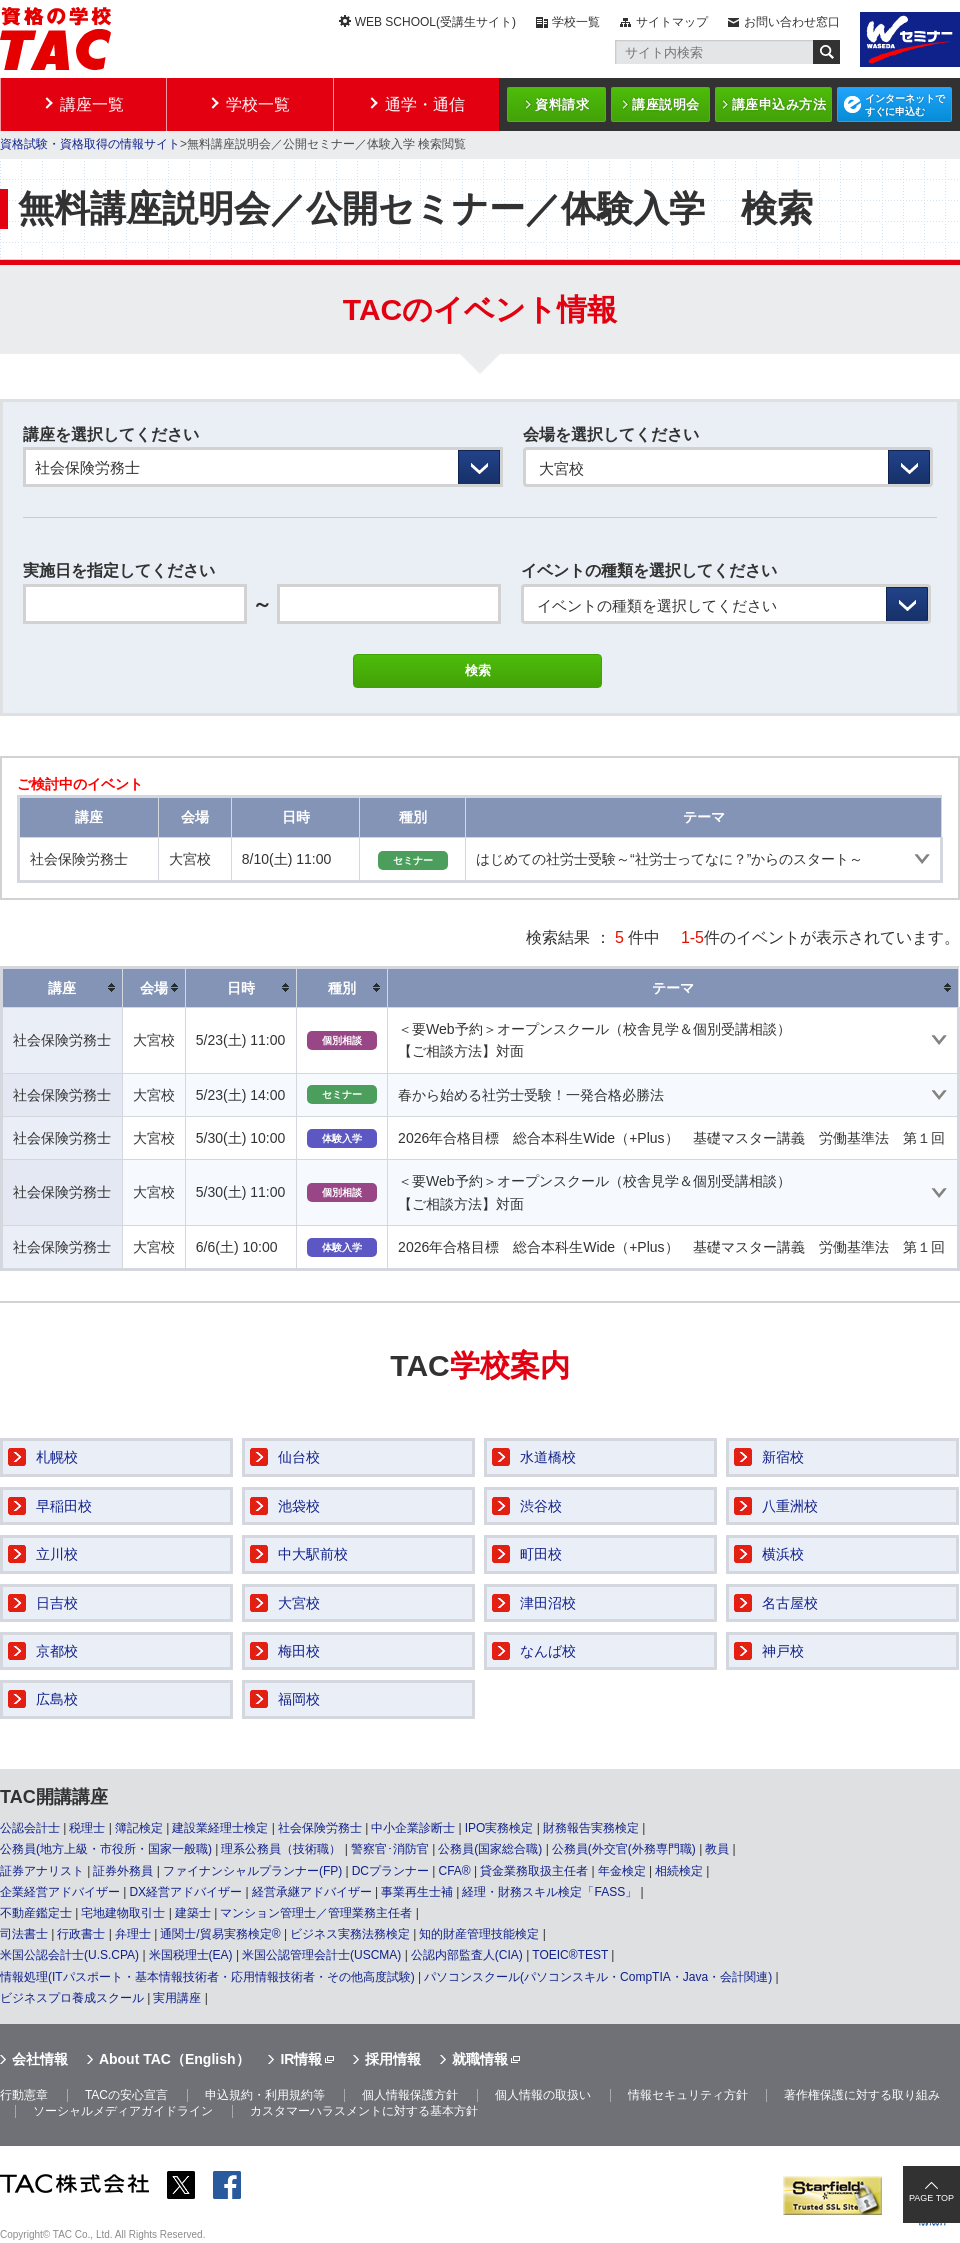 The width and height of the screenshot is (960, 2243). What do you see at coordinates (139, 1828) in the screenshot?
I see `簿記検定` at bounding box center [139, 1828].